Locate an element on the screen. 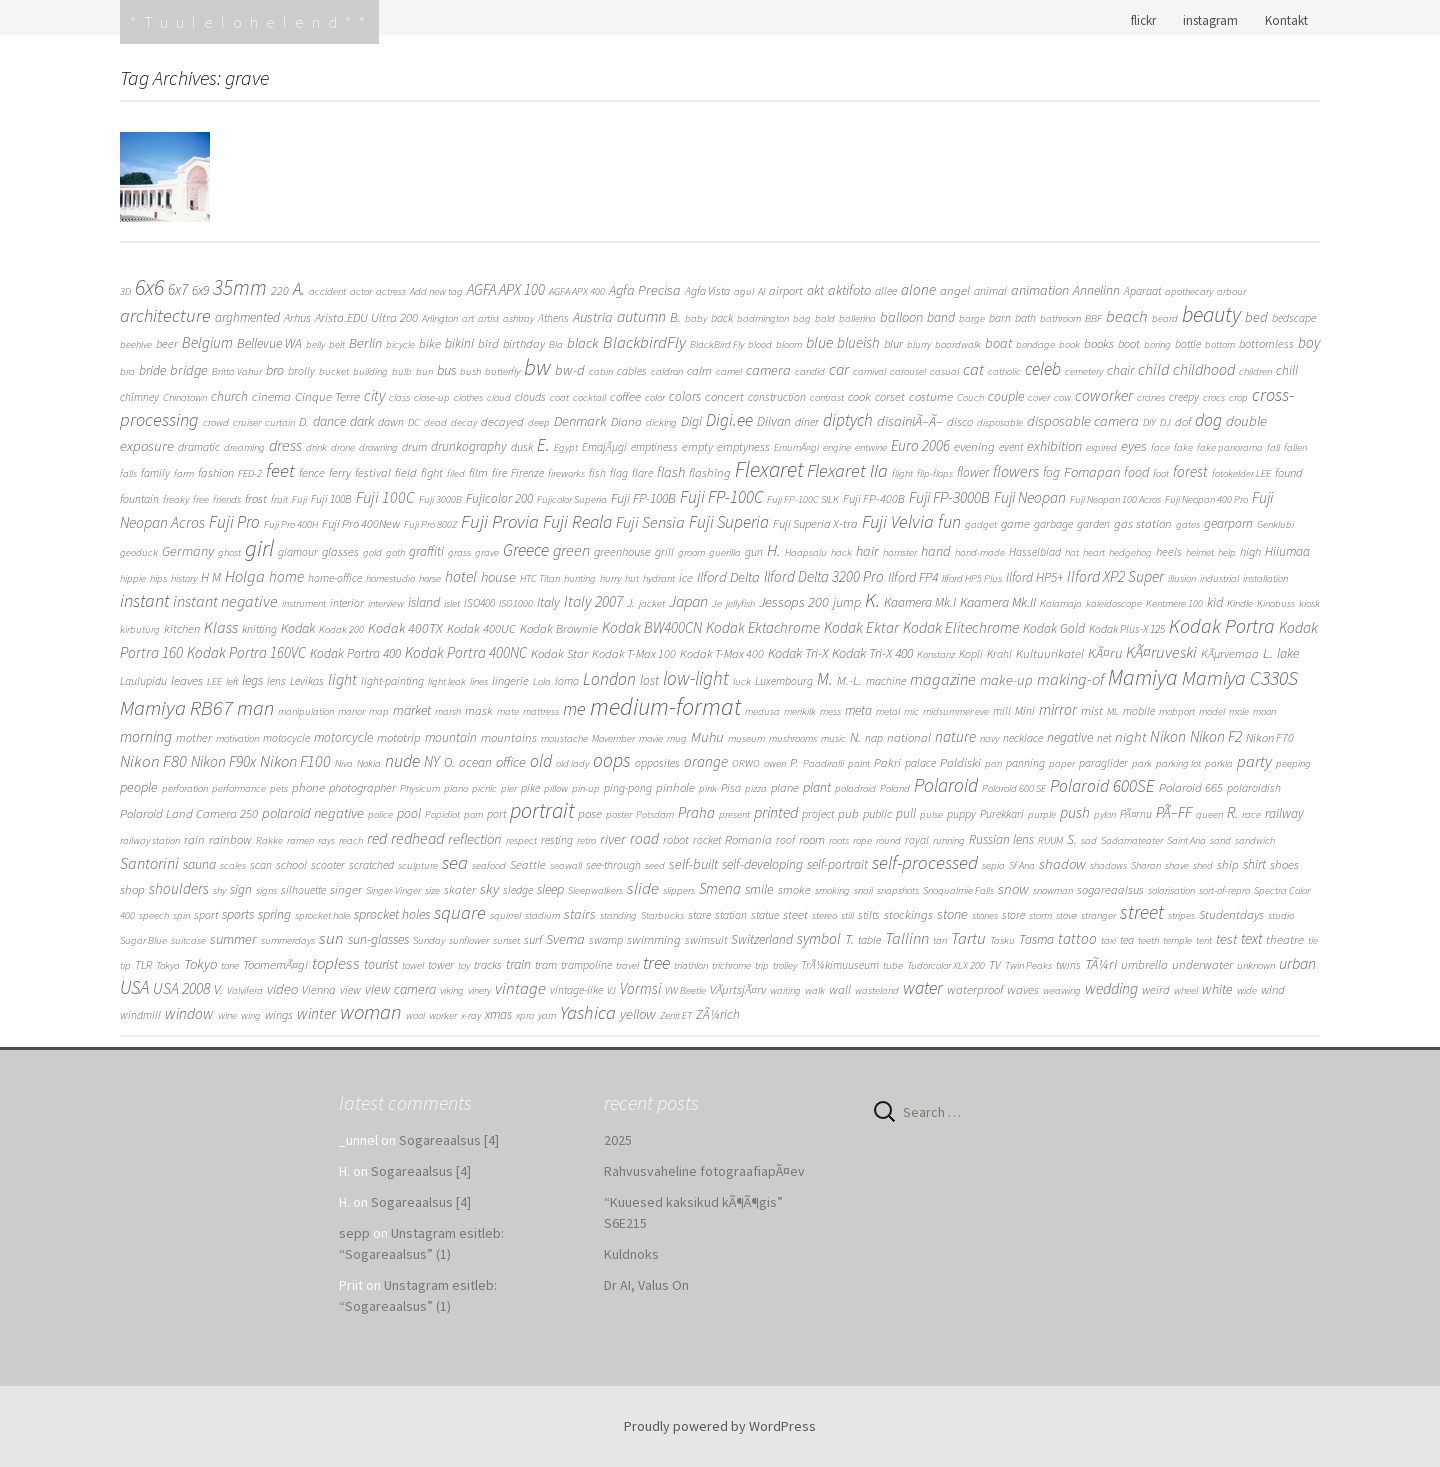 The height and width of the screenshot is (1467, 1440). lingerie [lingerie (3 items)] is located at coordinates (510, 680).